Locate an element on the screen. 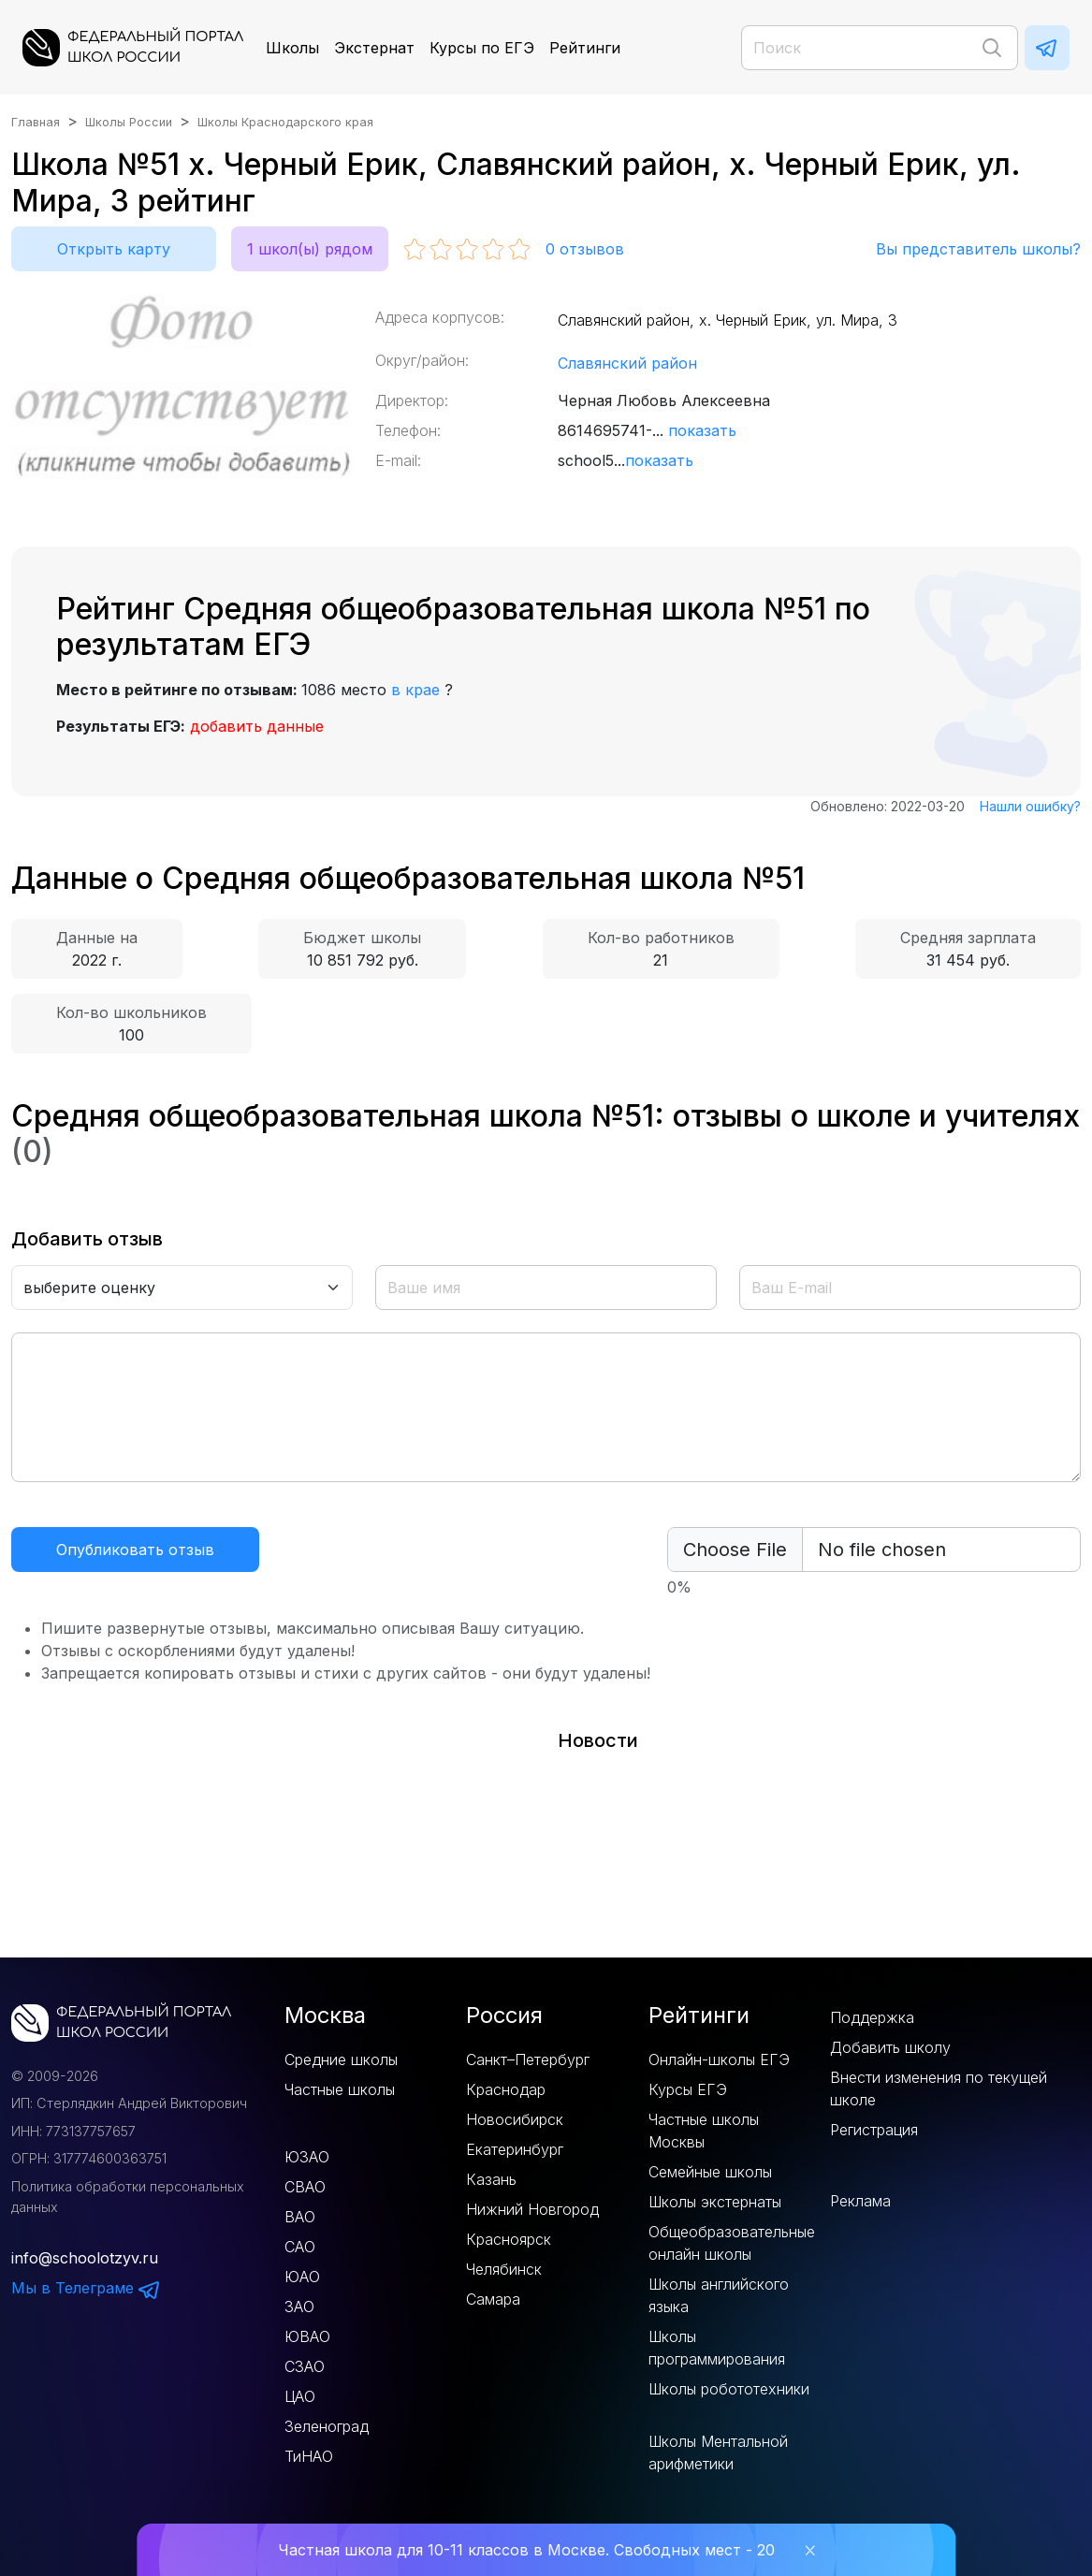 The height and width of the screenshot is (2576, 1092). Нашли ошибку? is located at coordinates (1030, 806).